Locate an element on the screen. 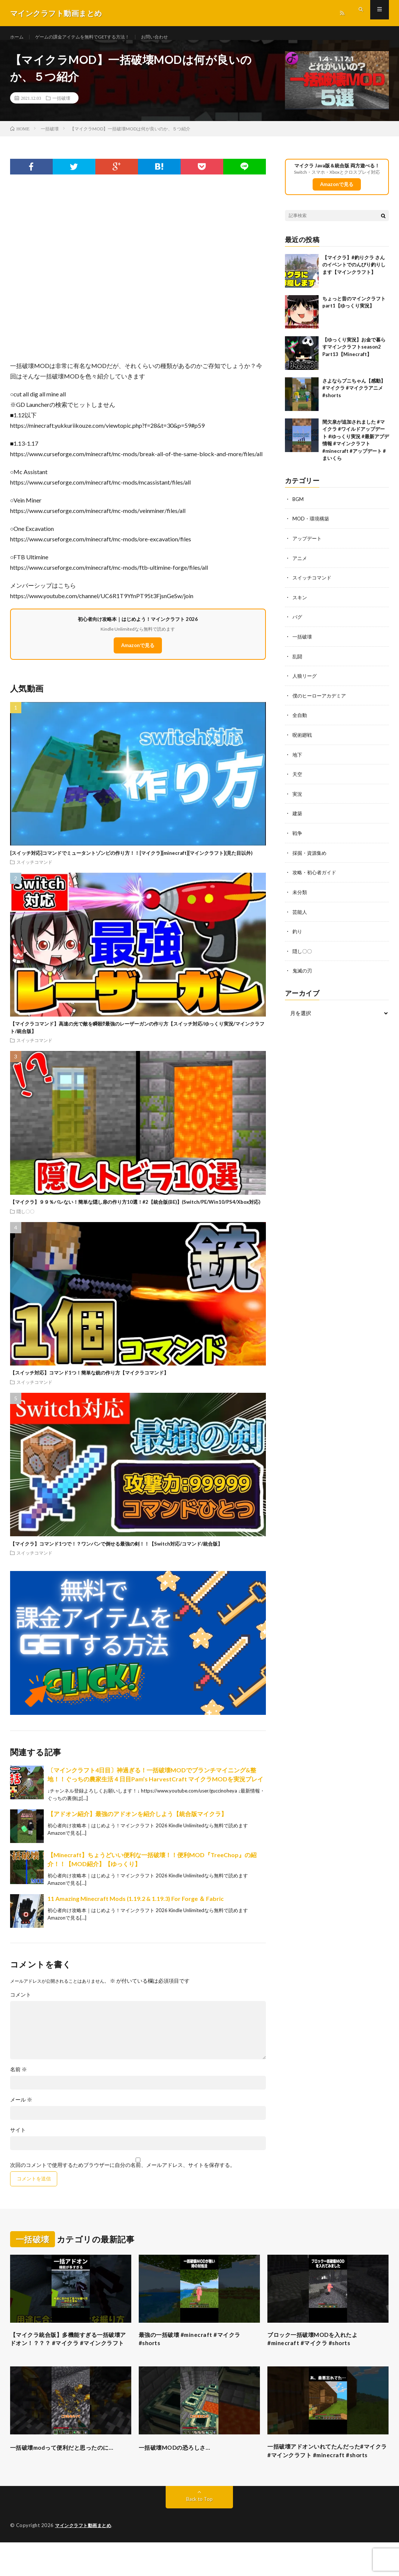 The width and height of the screenshot is (399, 2576). 呪術廻戦 is located at coordinates (302, 741).